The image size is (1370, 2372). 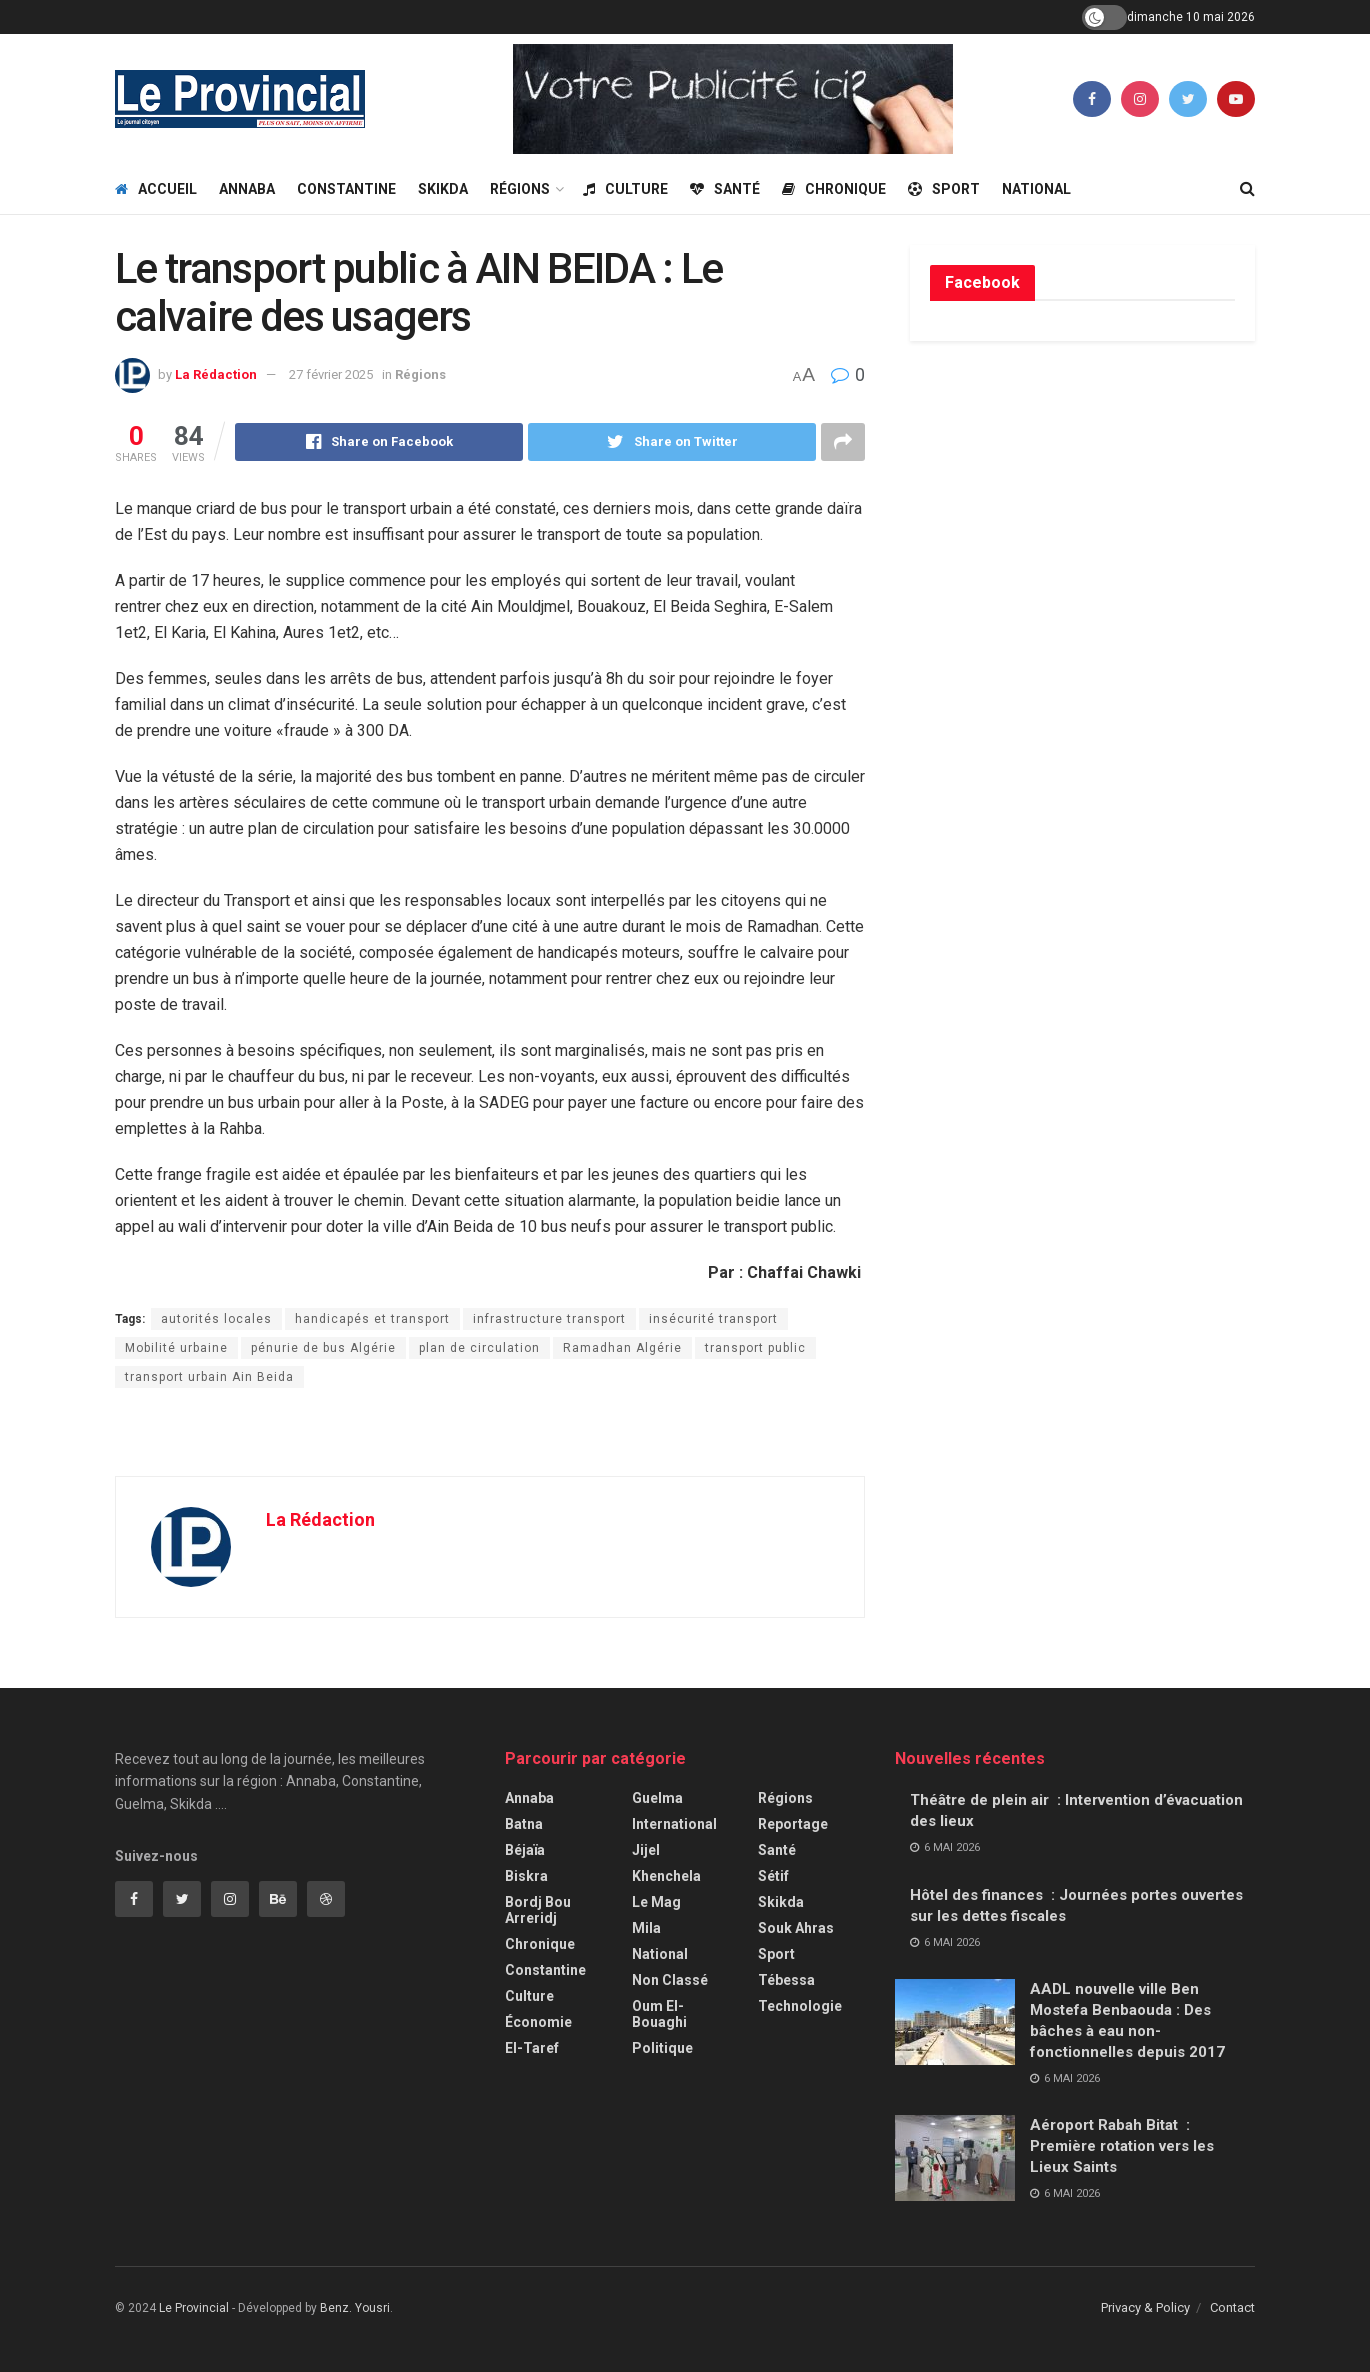 I want to click on Privacy & Policy, so click(x=1145, y=2307).